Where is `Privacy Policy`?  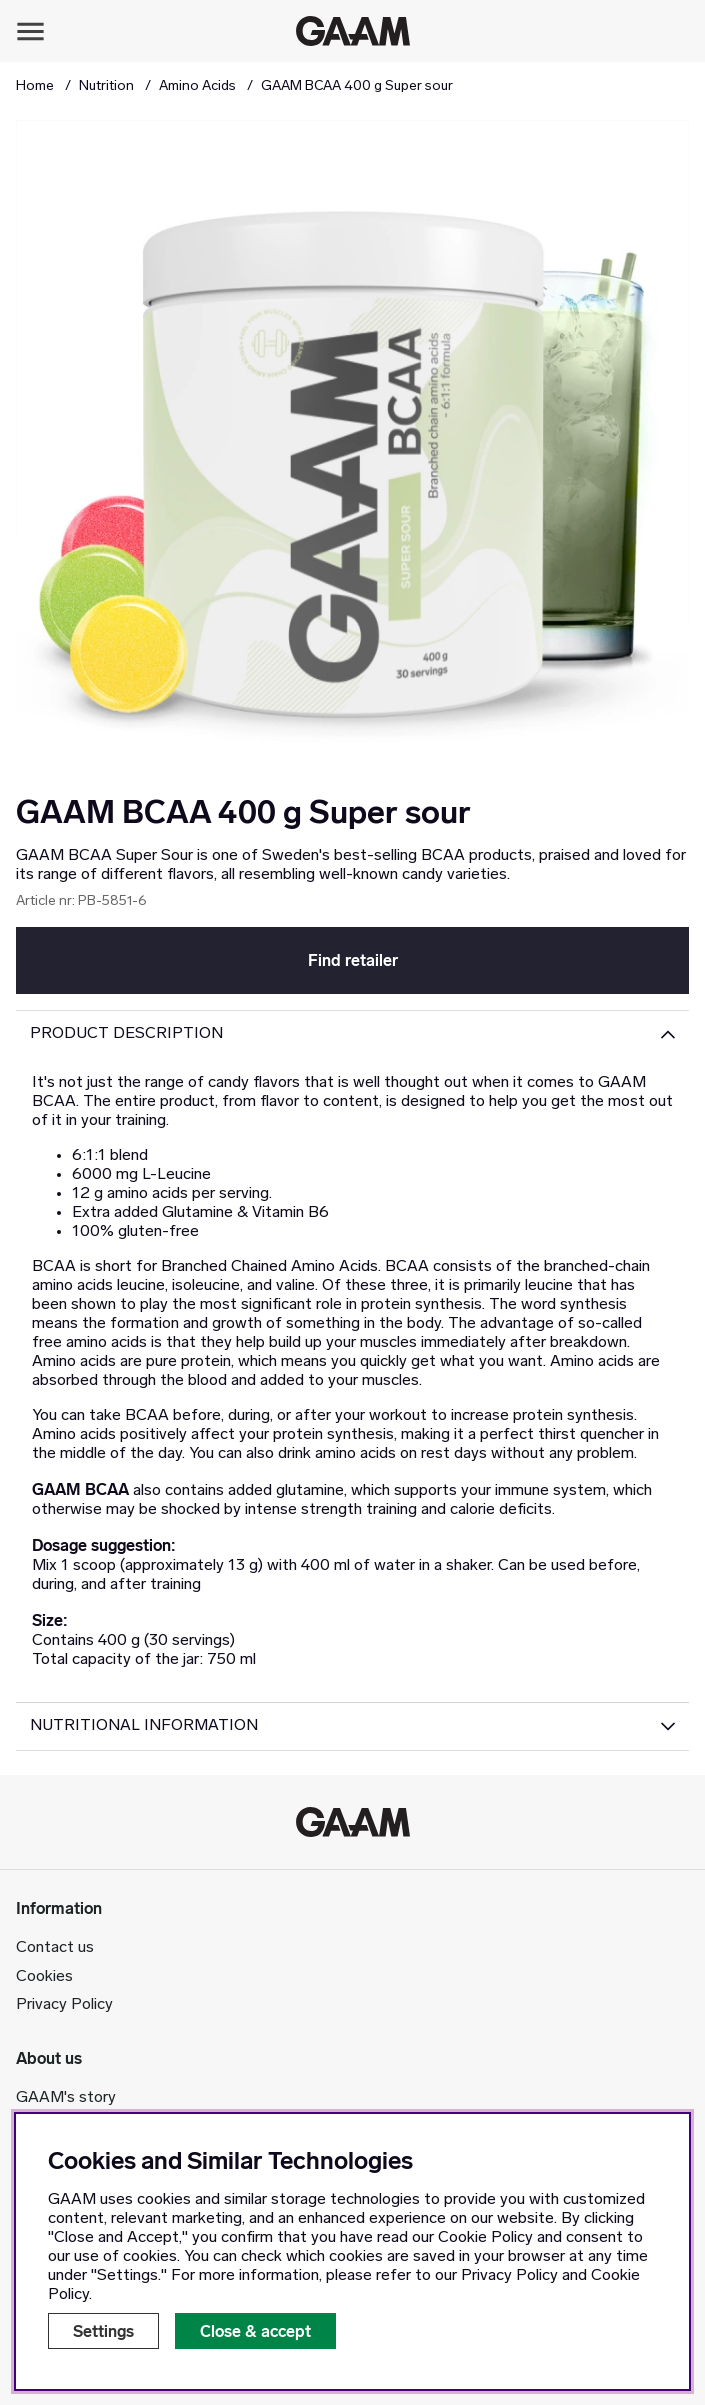 Privacy Policy is located at coordinates (64, 2005).